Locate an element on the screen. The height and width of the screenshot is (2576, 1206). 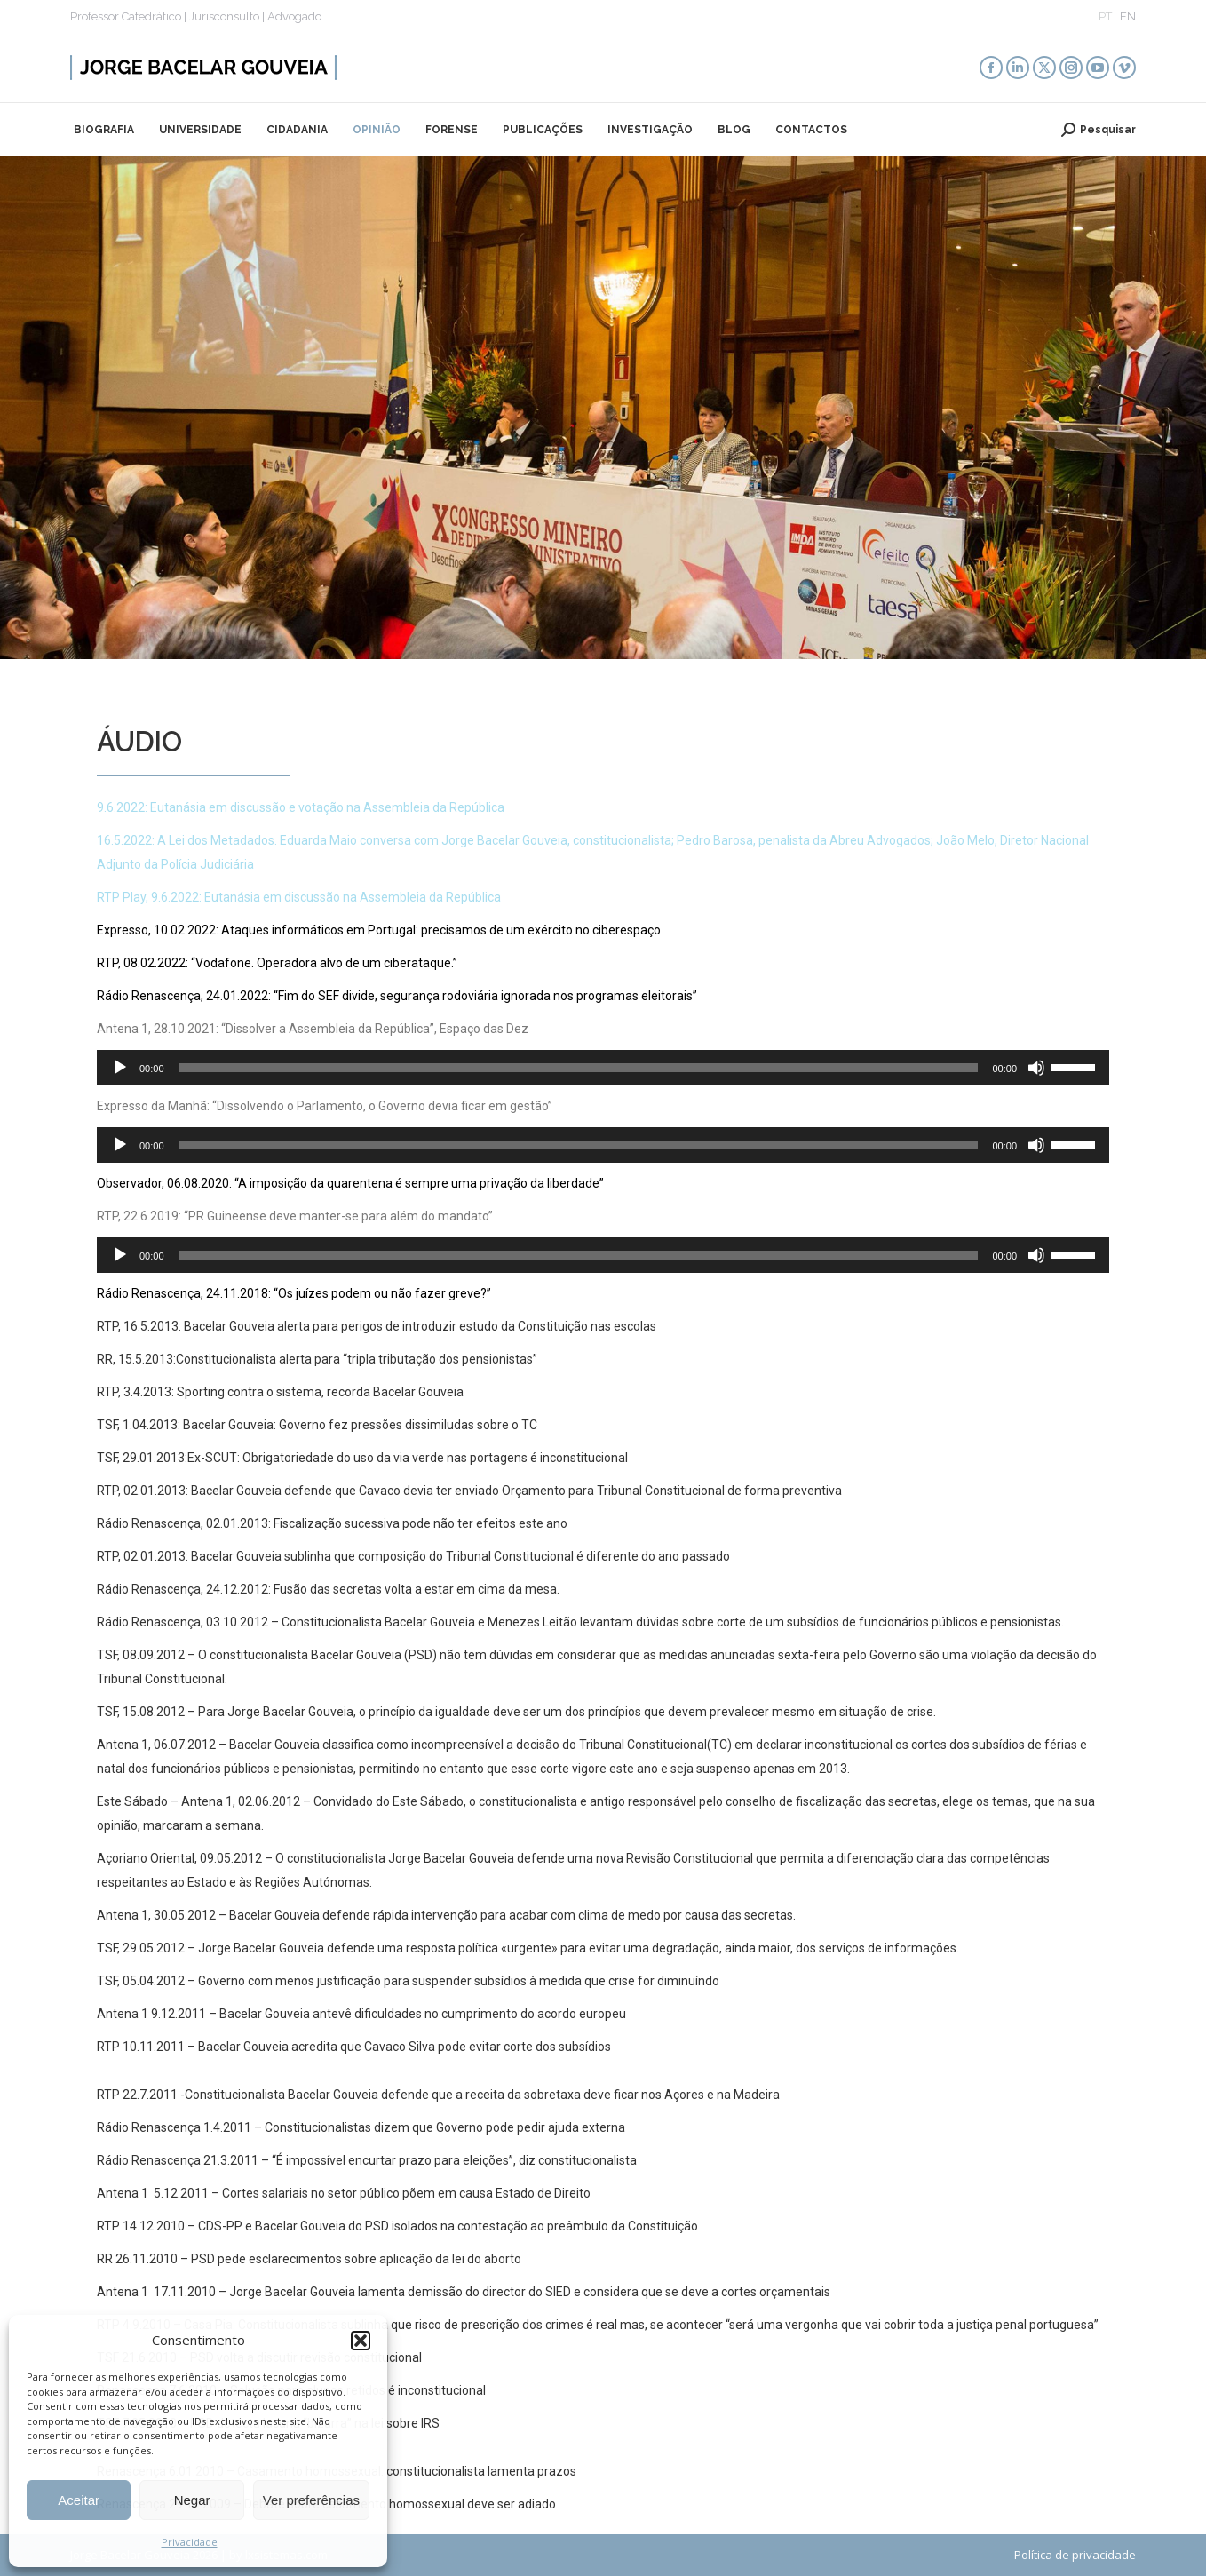
[Reproduzir] is located at coordinates (120, 1068).